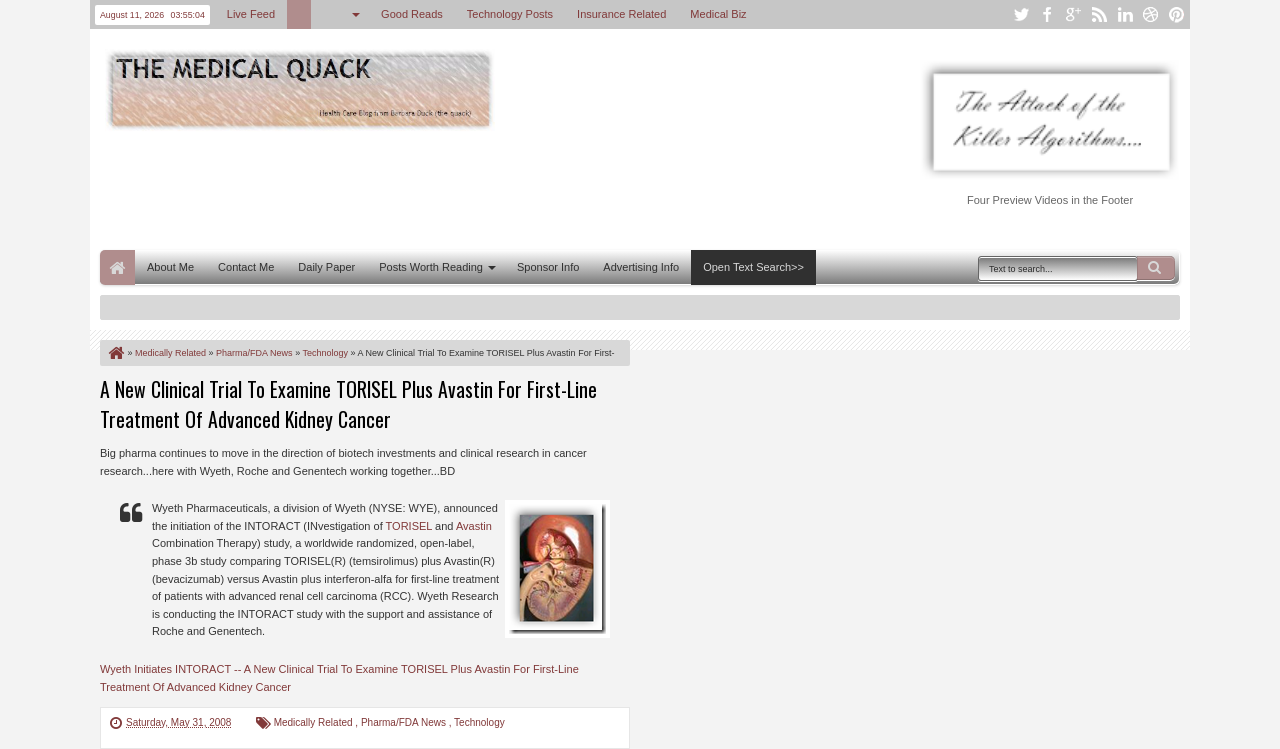 The width and height of the screenshot is (1280, 749). I want to click on About Me, so click(170, 267).